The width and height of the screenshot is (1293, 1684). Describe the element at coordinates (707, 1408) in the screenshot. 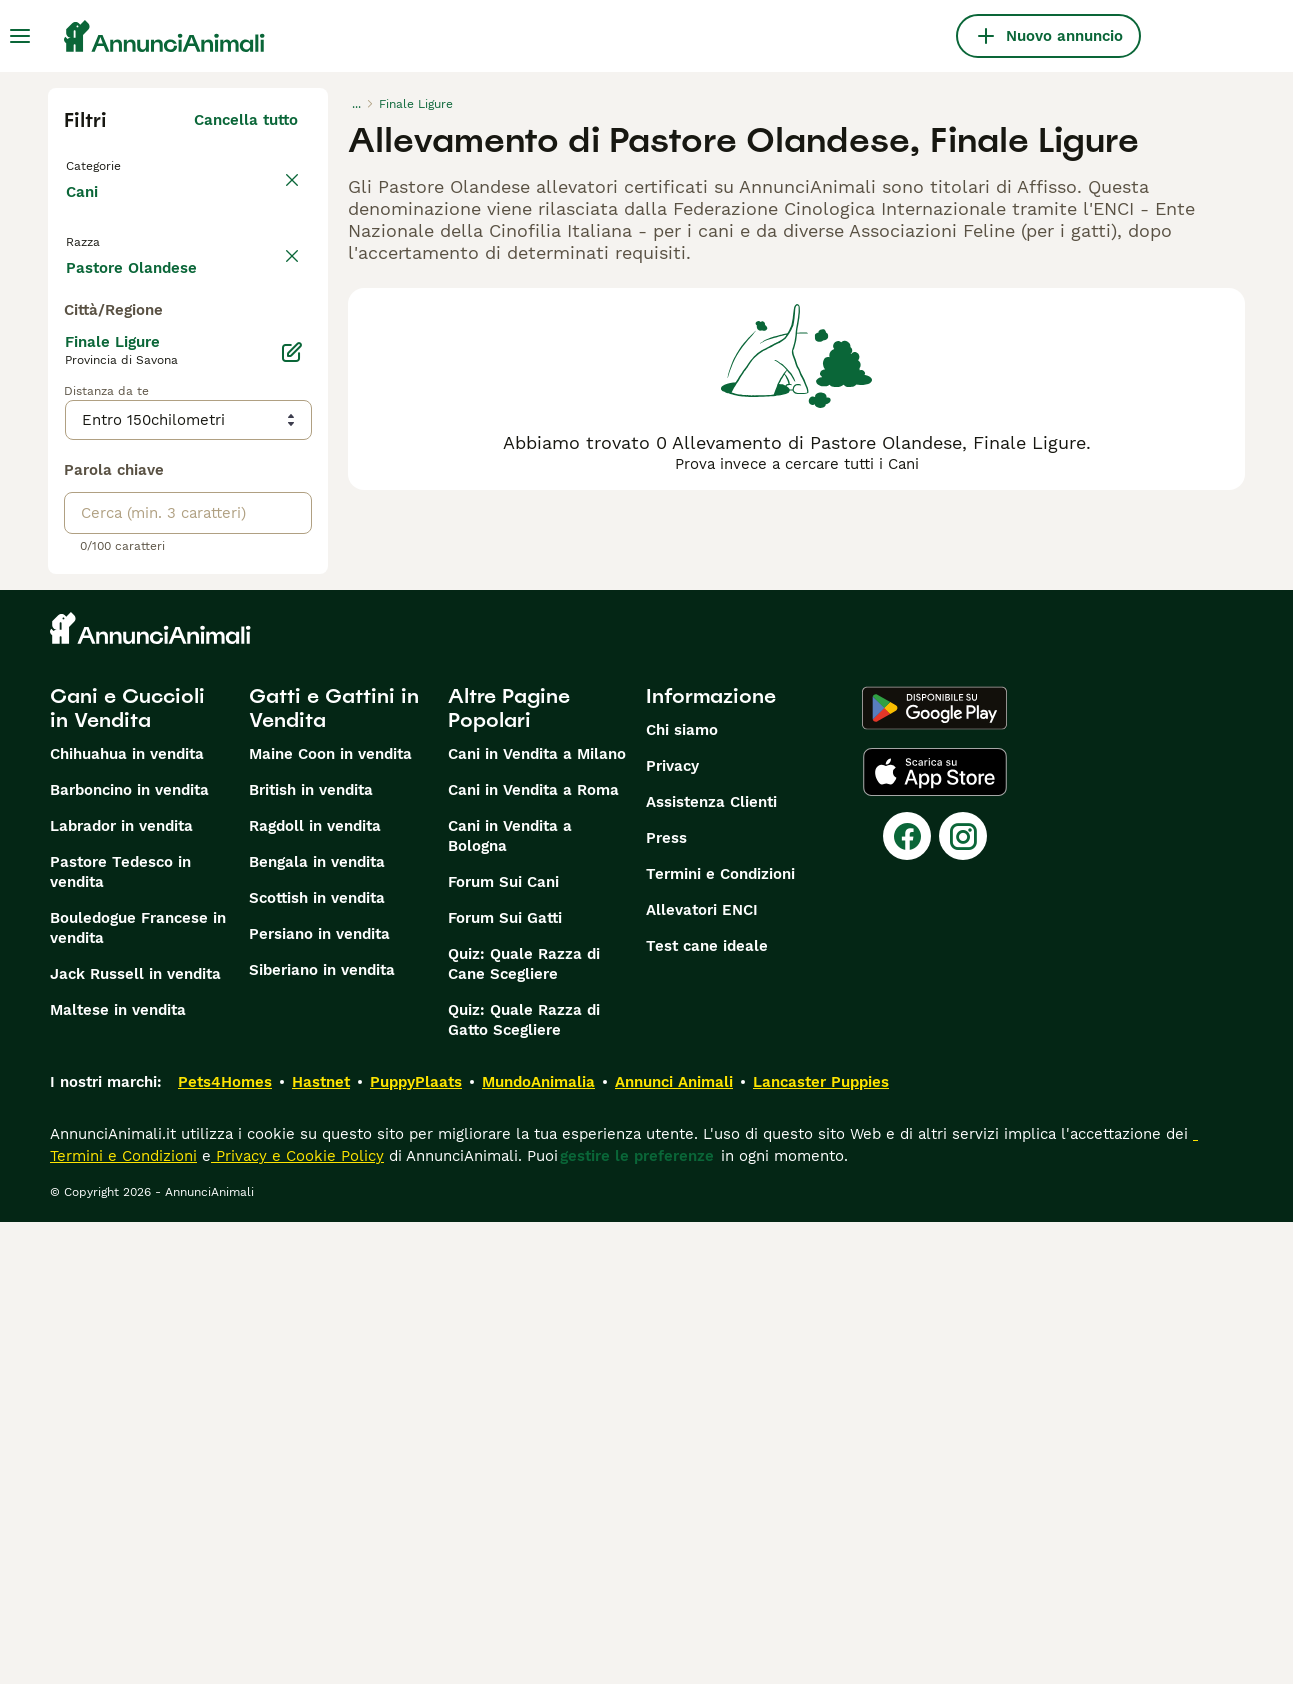

I see `Test cane ideale` at that location.